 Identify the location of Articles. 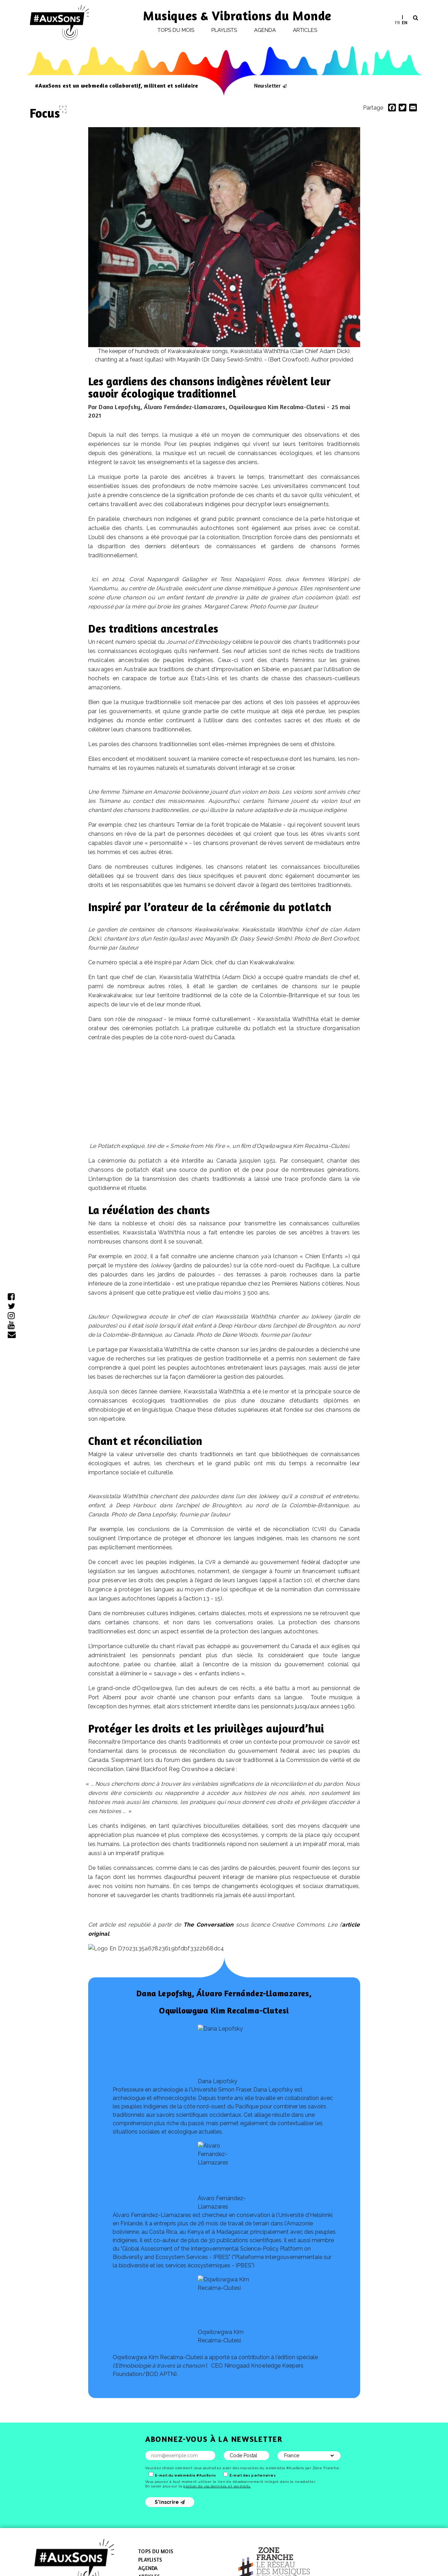
(305, 30).